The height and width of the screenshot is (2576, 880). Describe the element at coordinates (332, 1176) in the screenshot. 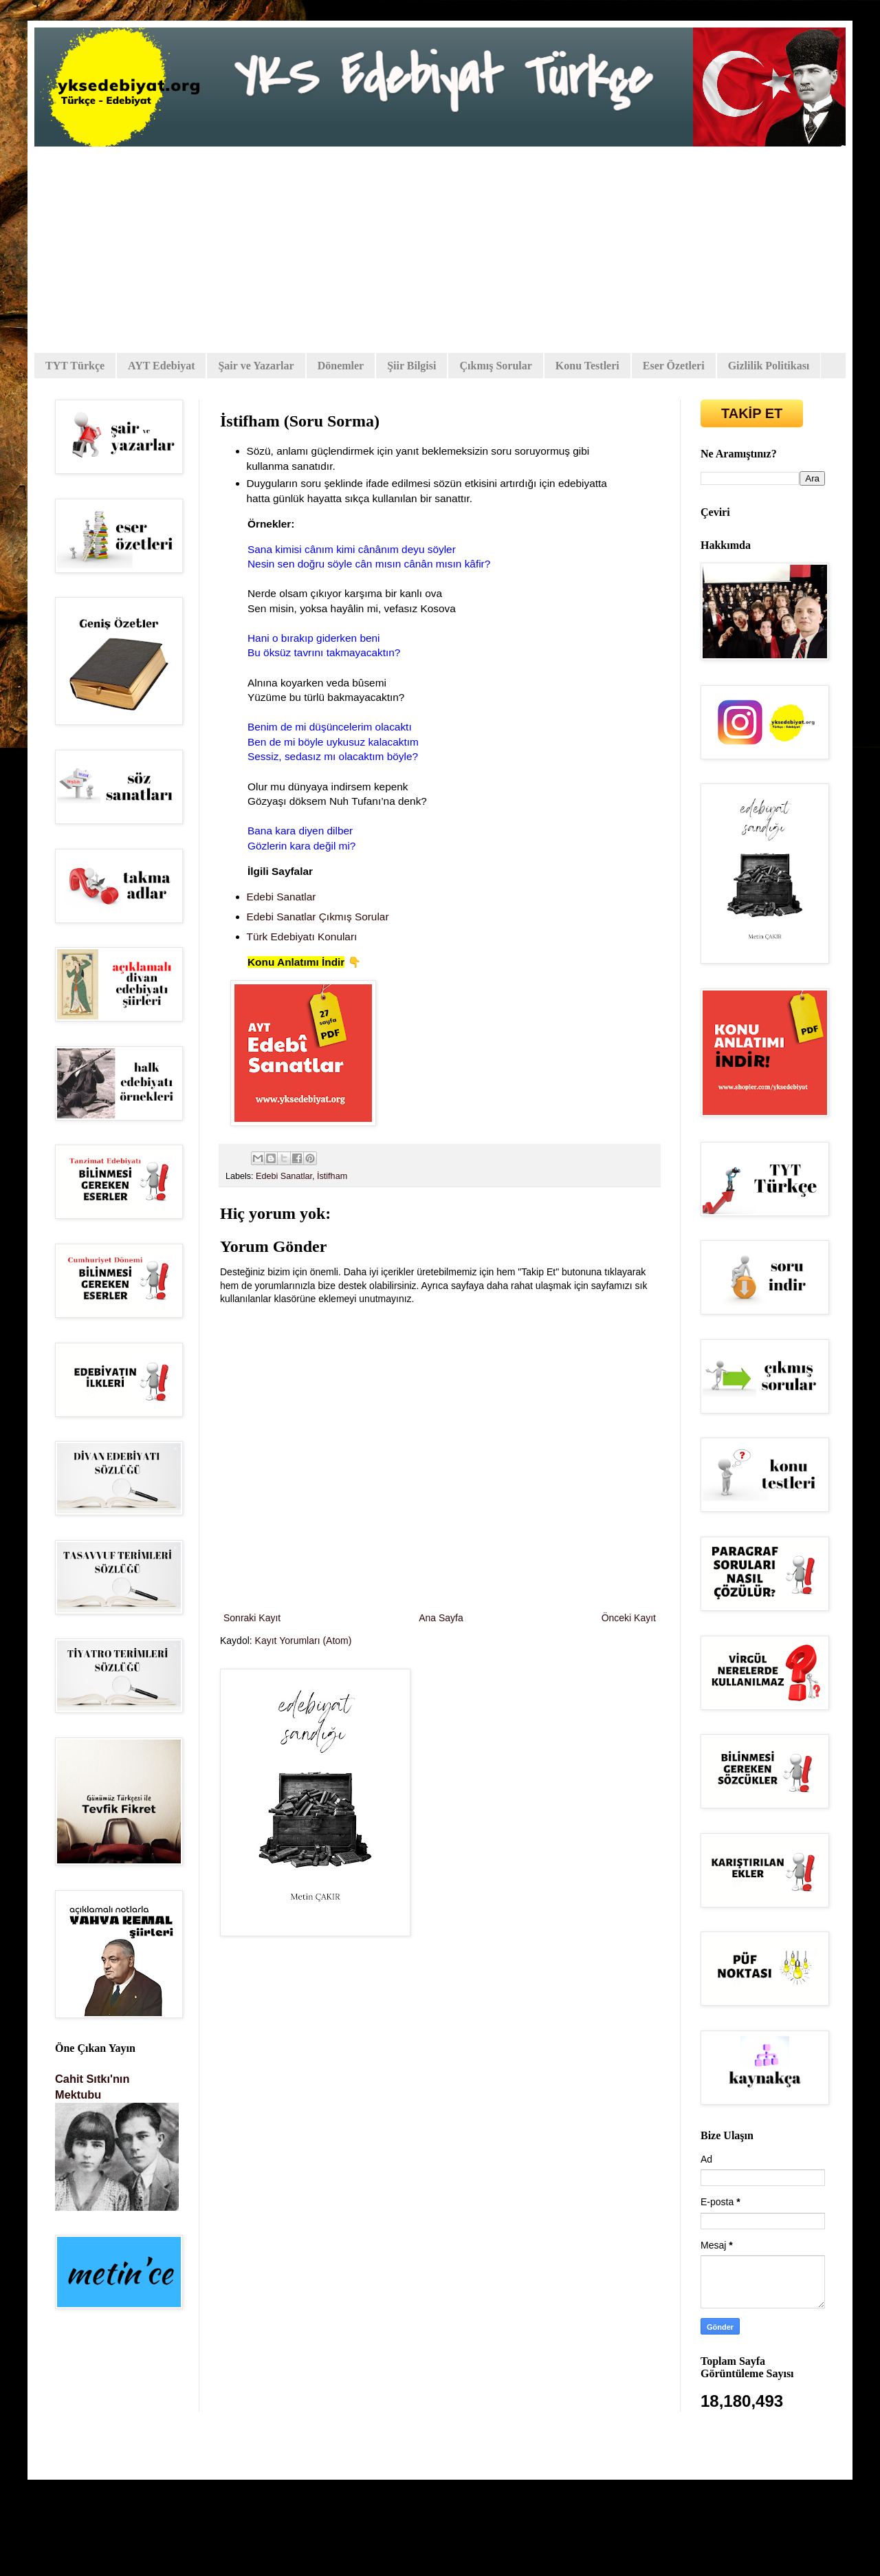

I see `İstifham` at that location.